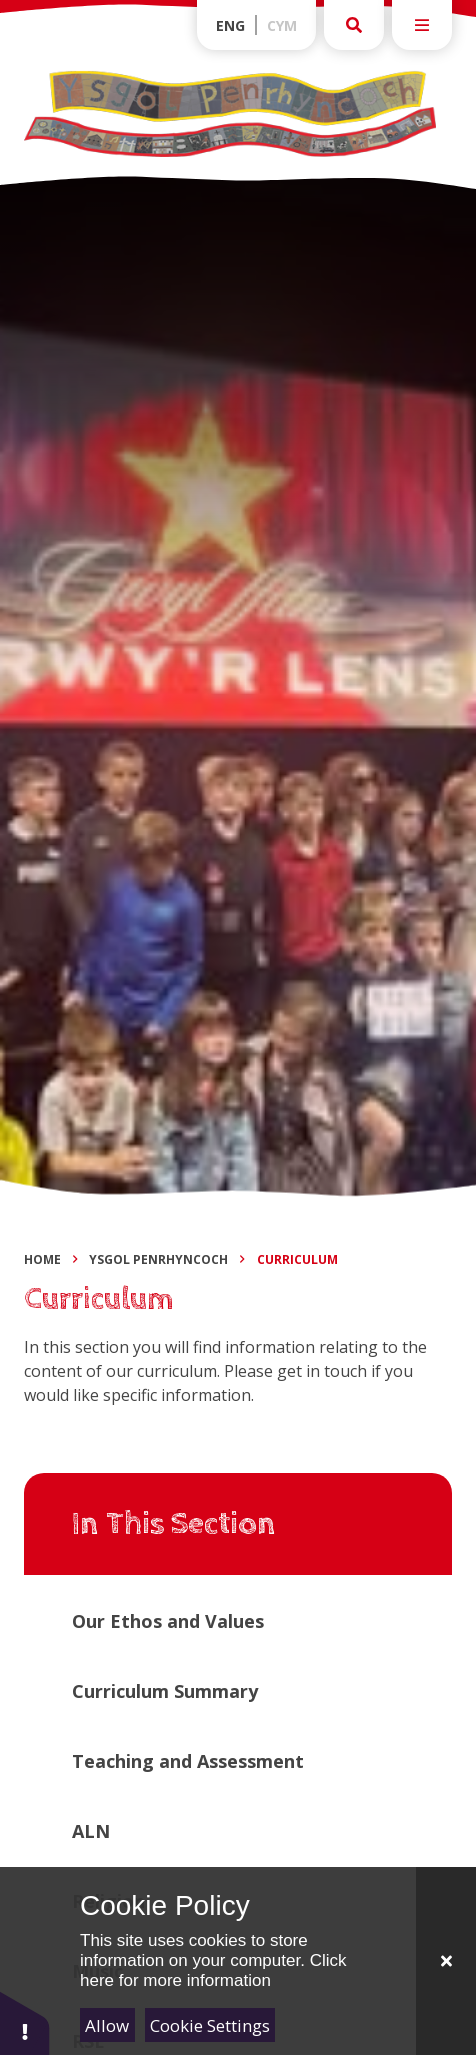 The height and width of the screenshot is (2055, 476). Describe the element at coordinates (210, 2025) in the screenshot. I see `Cookie Settings` at that location.